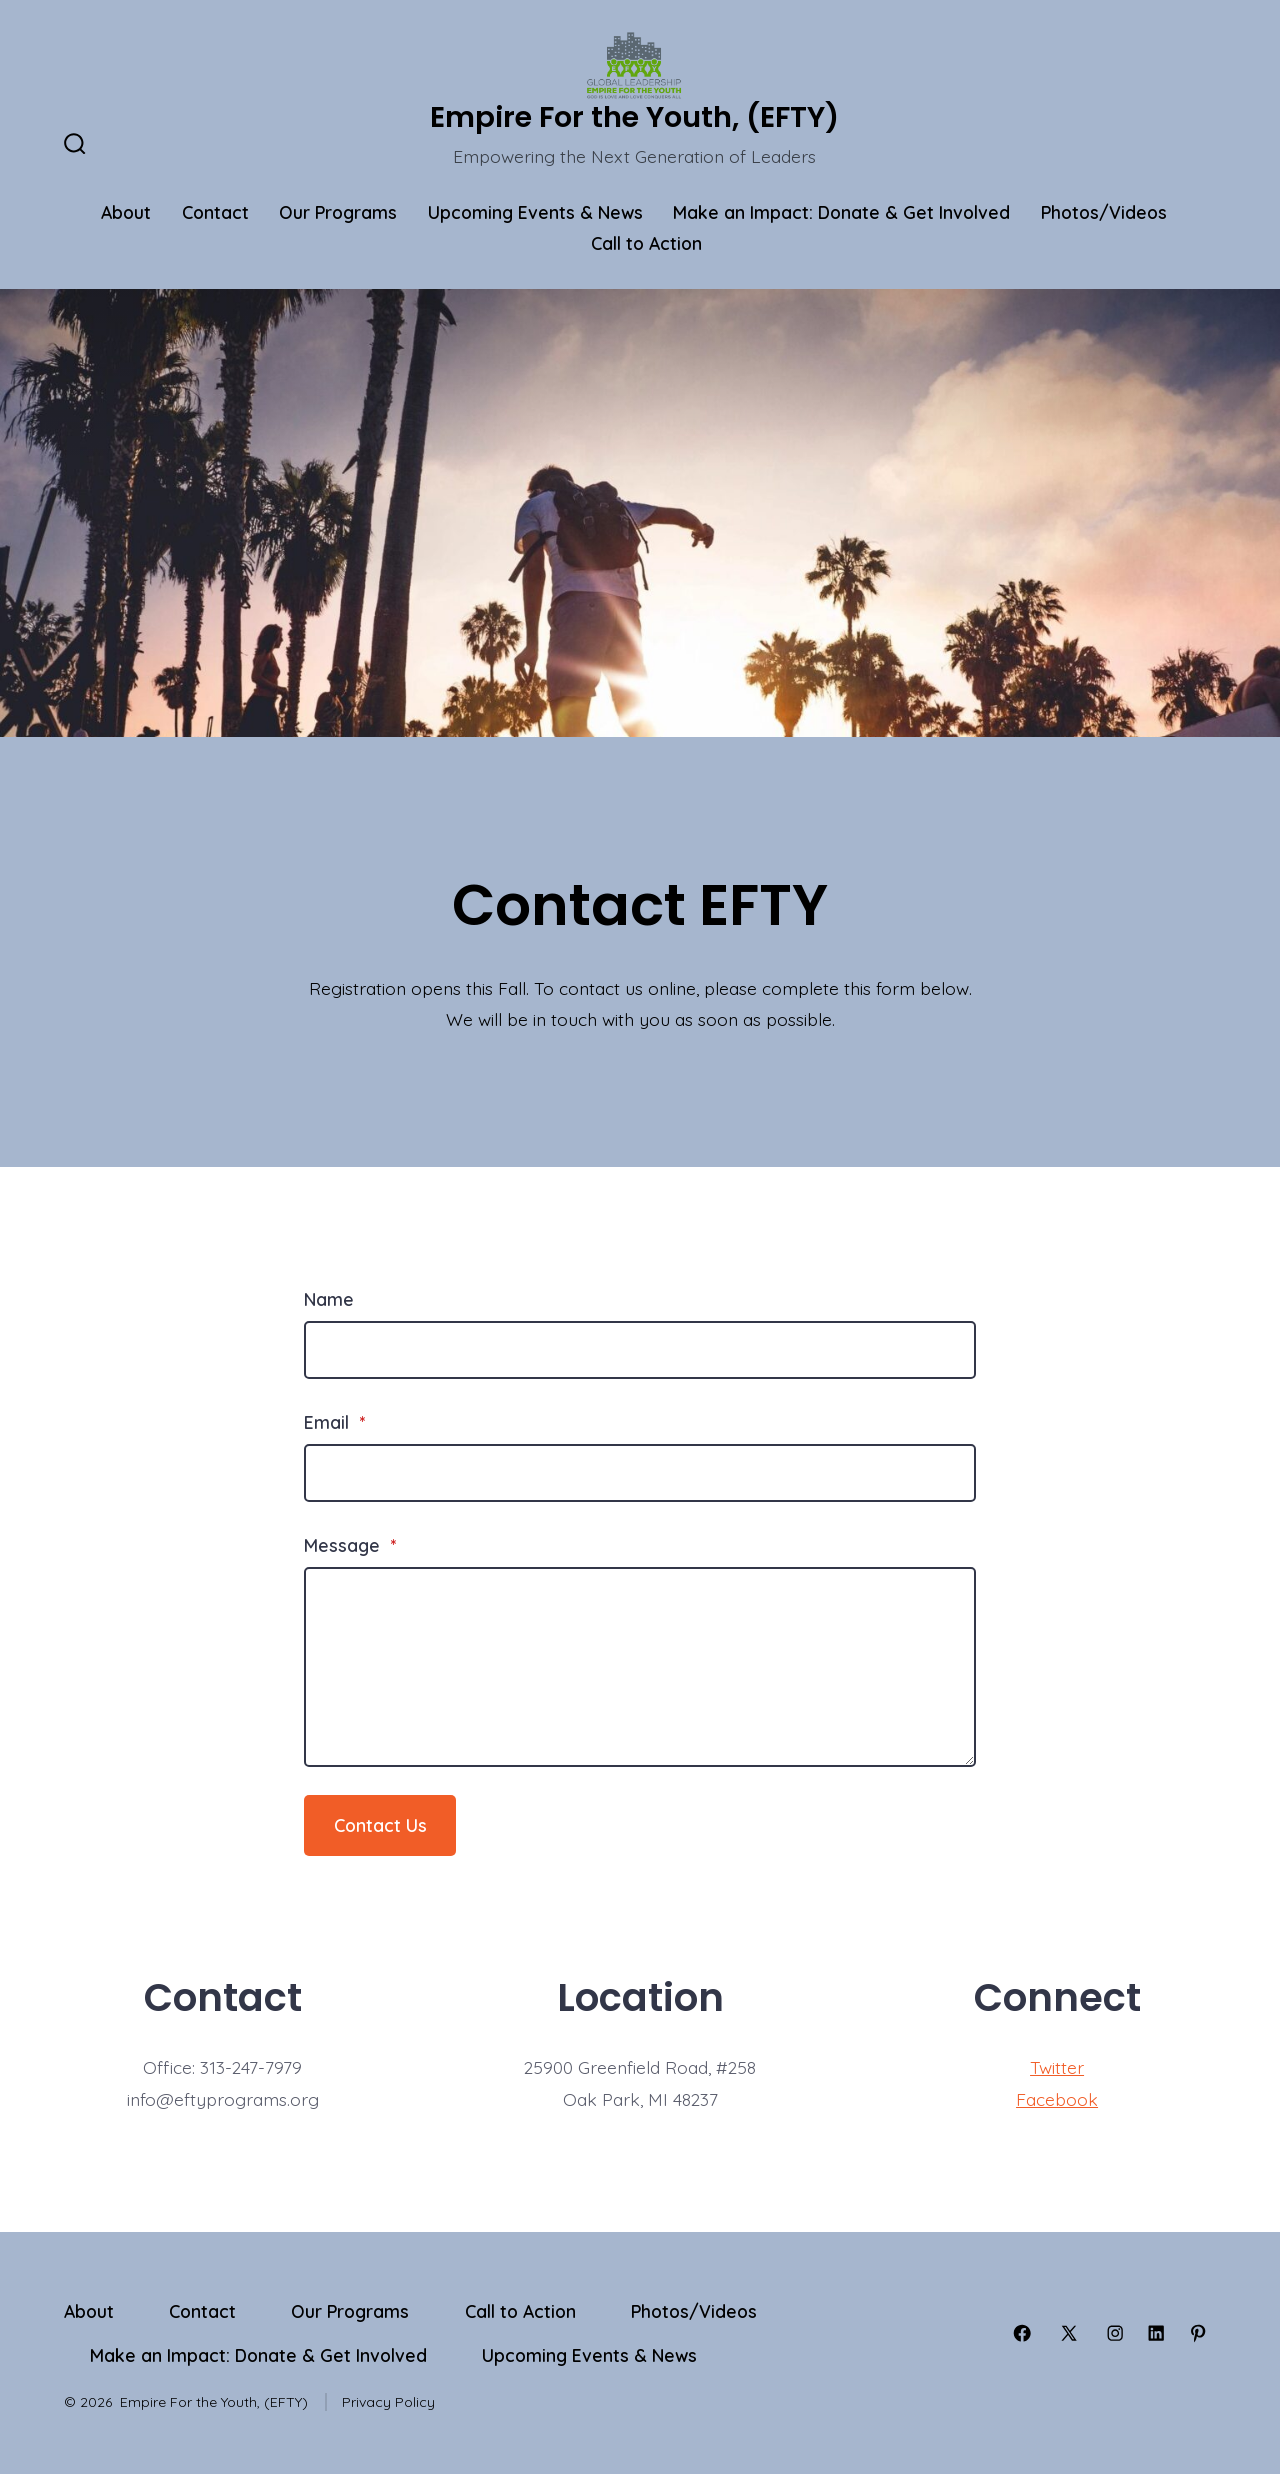 The image size is (1280, 2474). I want to click on [Open LinkedIn in a new tab], so click(1156, 2333).